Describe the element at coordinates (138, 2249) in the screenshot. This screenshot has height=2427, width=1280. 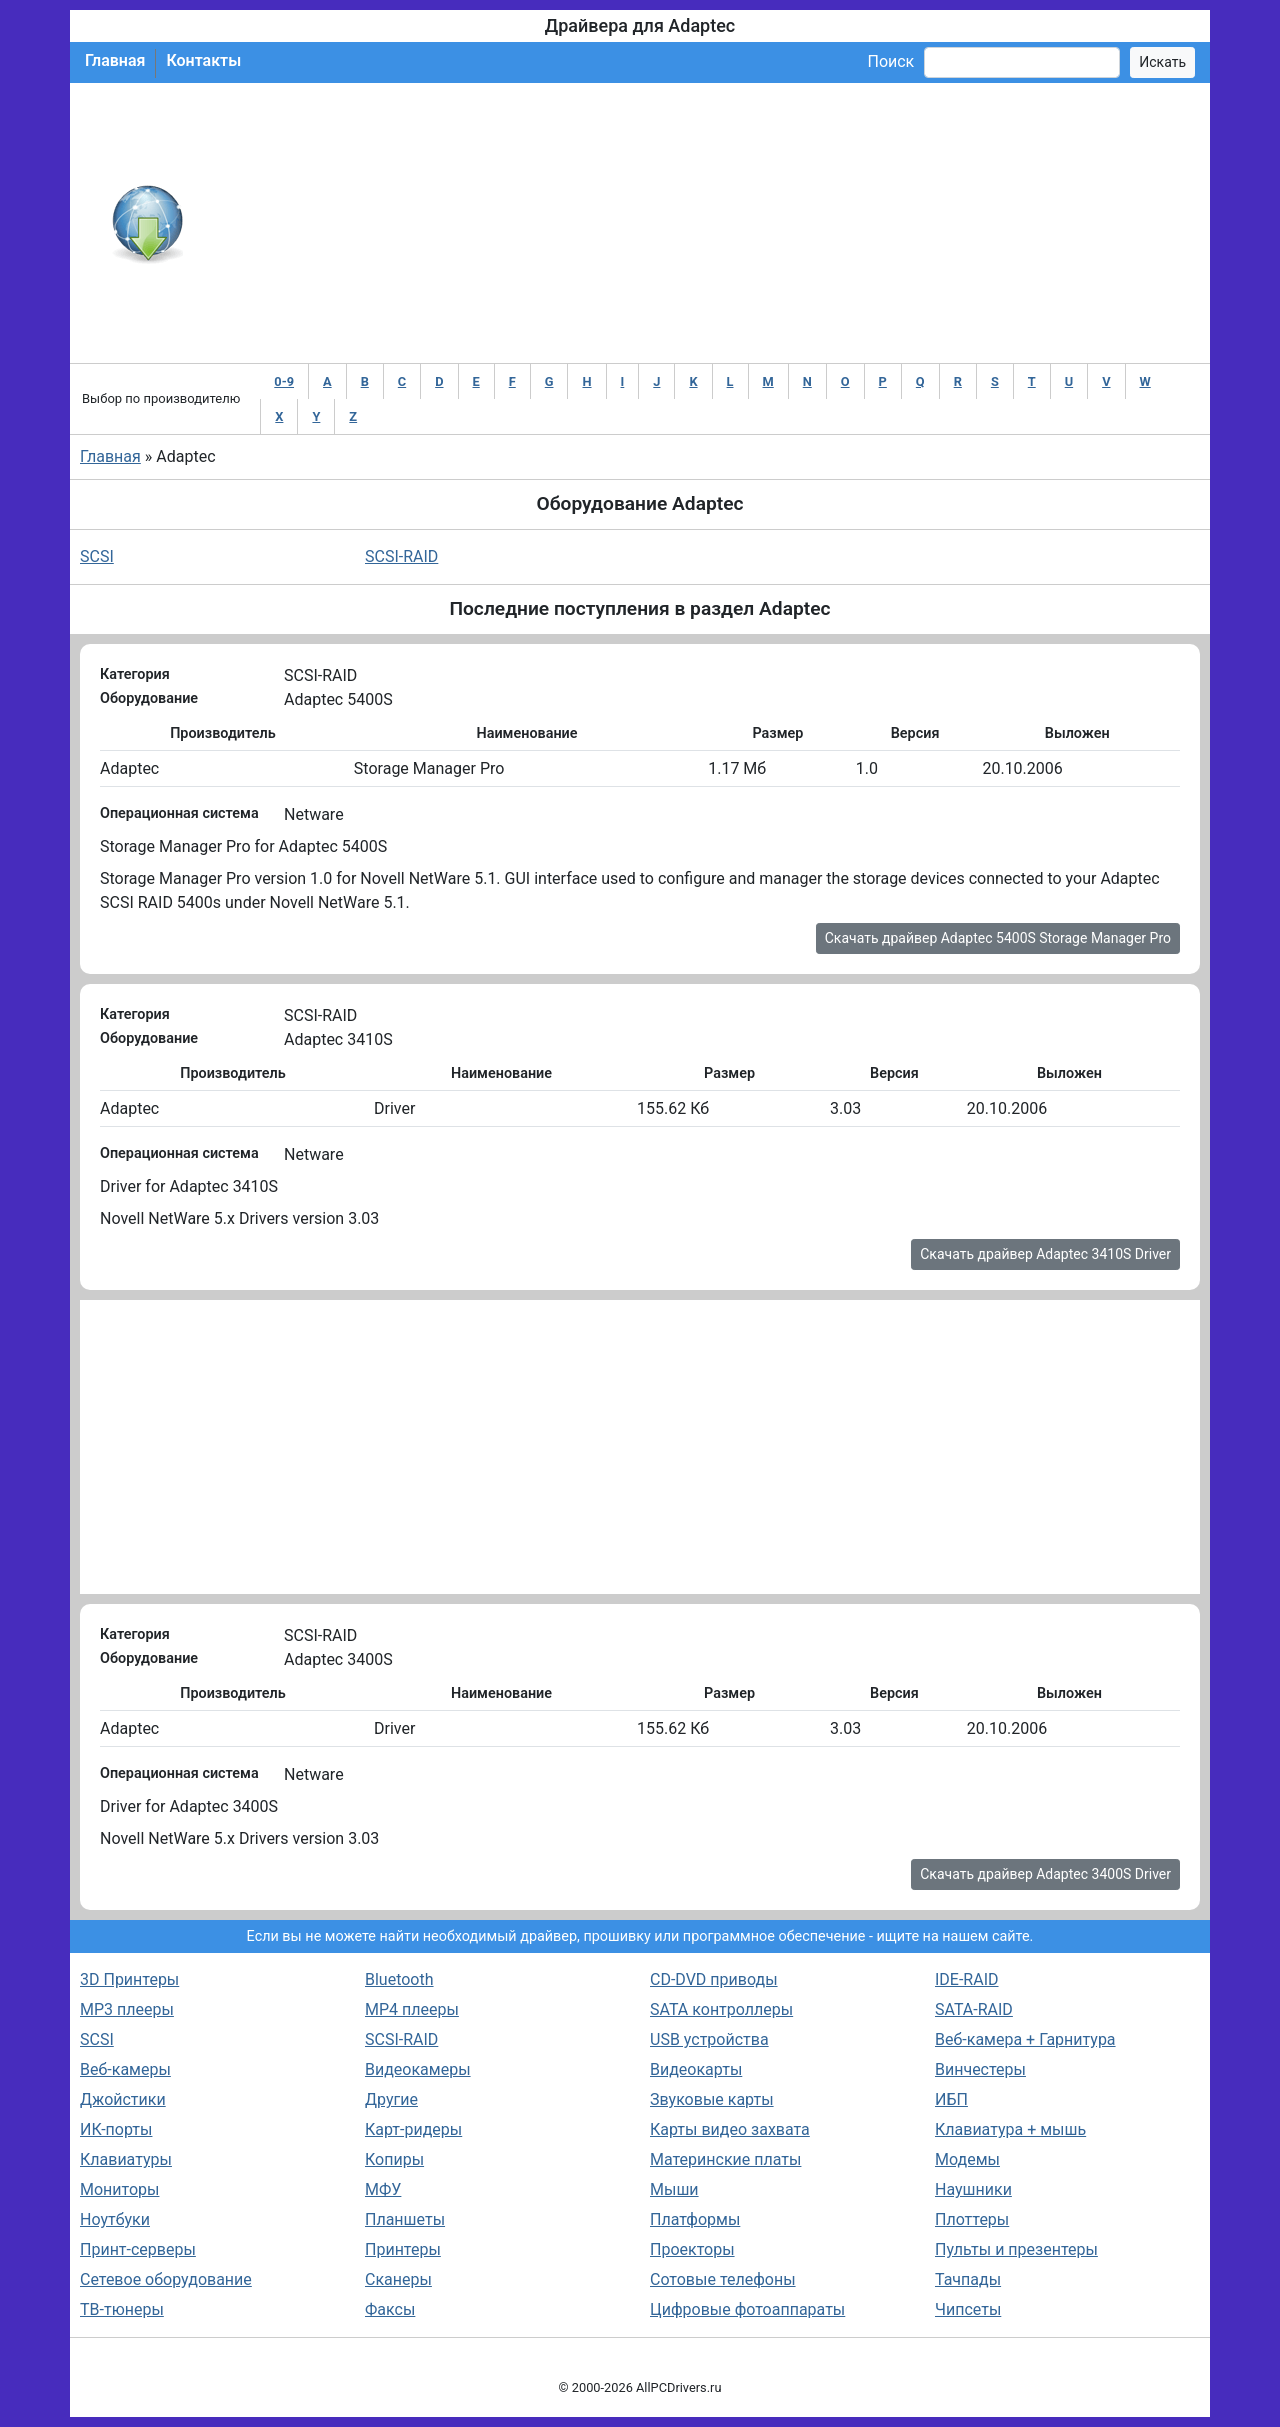
I see `Принт-серверы` at that location.